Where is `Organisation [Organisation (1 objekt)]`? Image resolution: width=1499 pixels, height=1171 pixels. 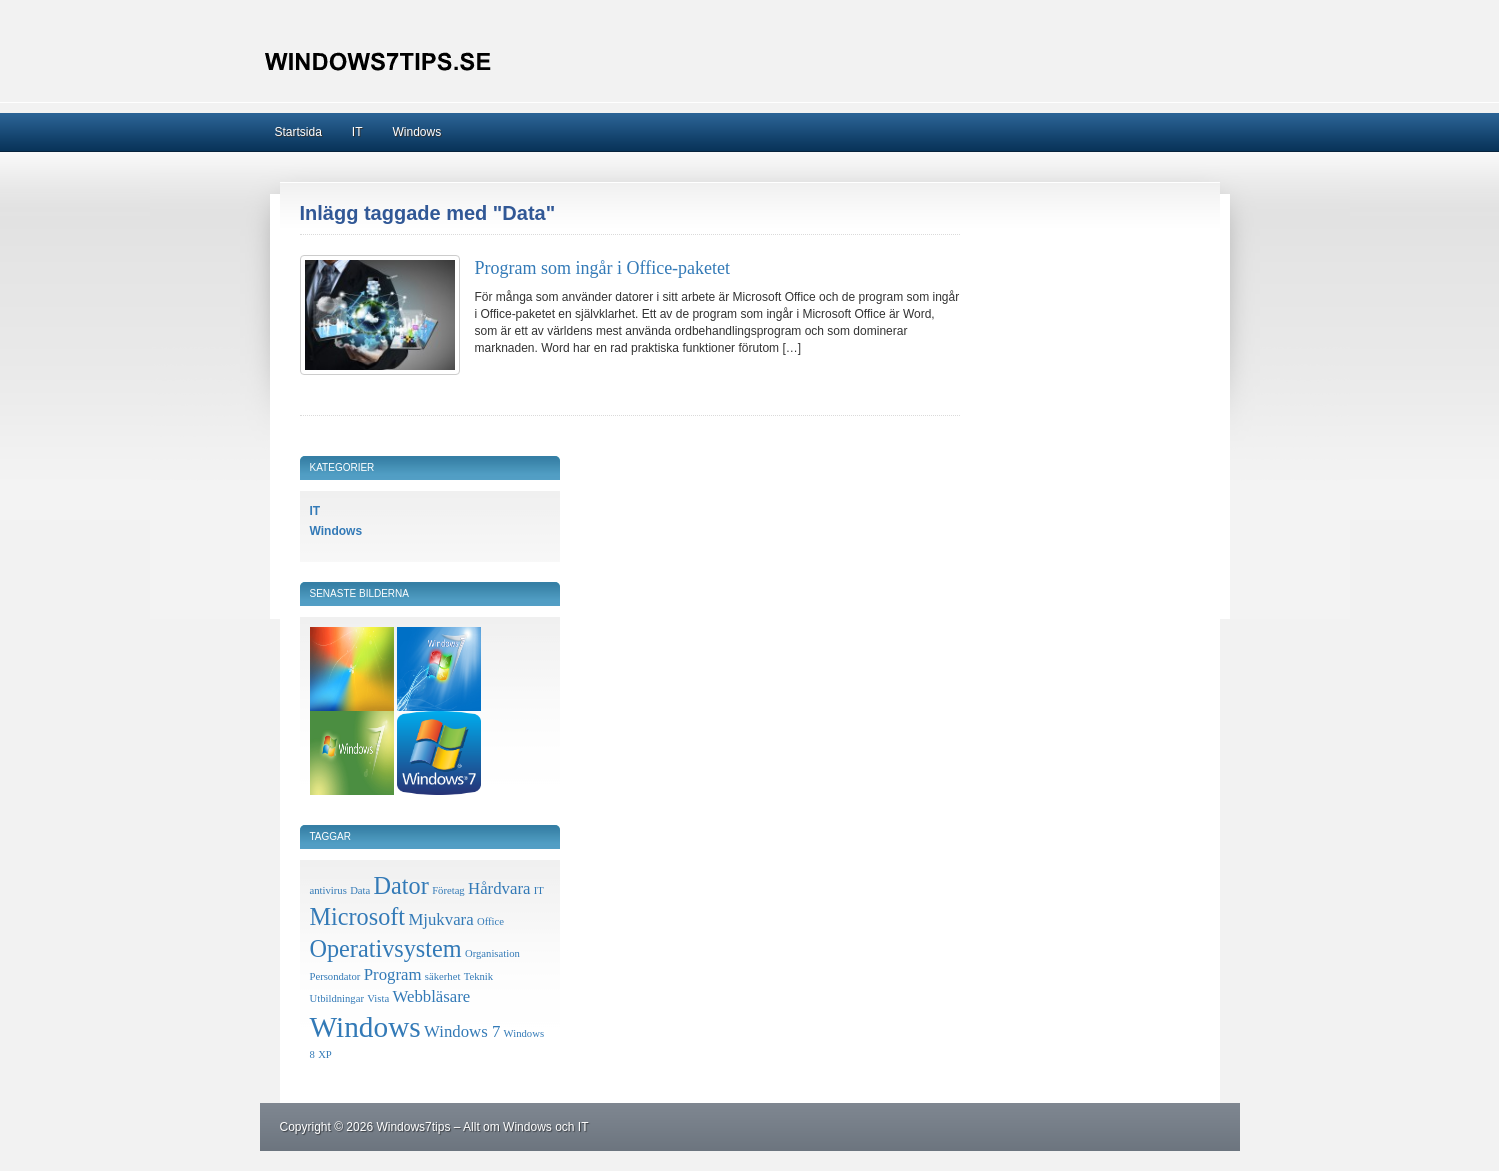
Organisation [Organisation (1 objekt)] is located at coordinates (492, 953).